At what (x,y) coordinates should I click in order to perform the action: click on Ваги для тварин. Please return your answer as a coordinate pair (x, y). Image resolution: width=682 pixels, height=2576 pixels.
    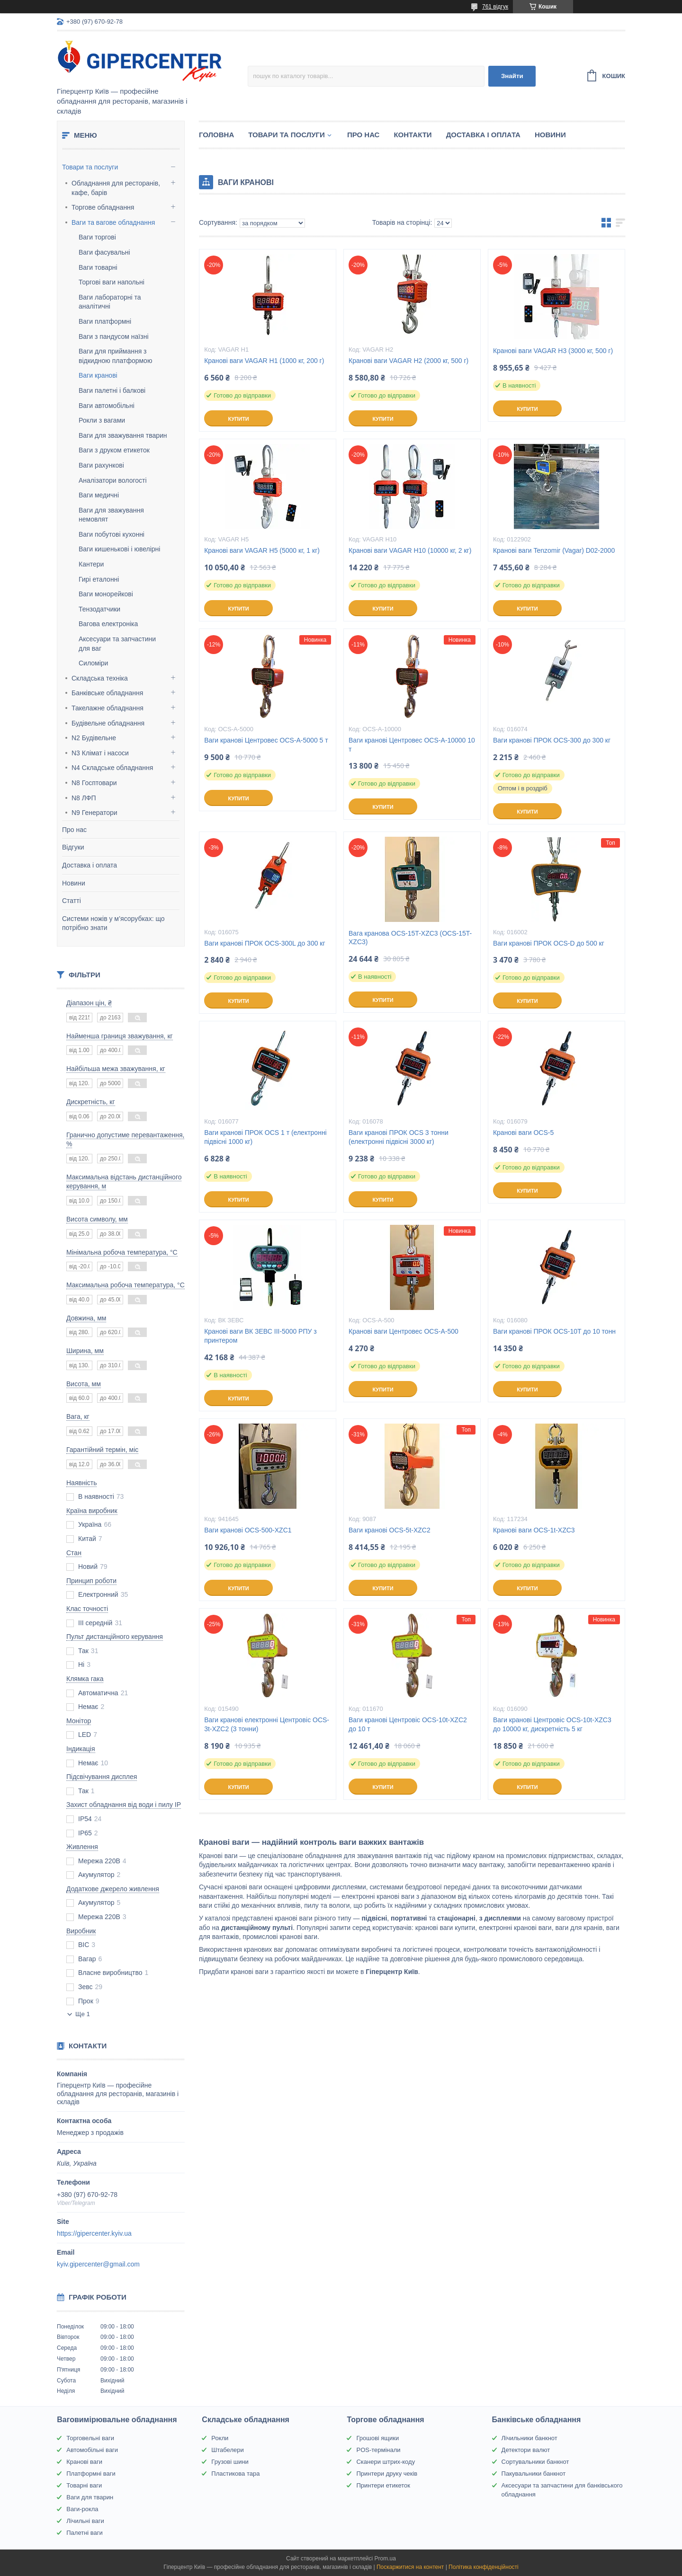
    Looking at the image, I should click on (89, 2497).